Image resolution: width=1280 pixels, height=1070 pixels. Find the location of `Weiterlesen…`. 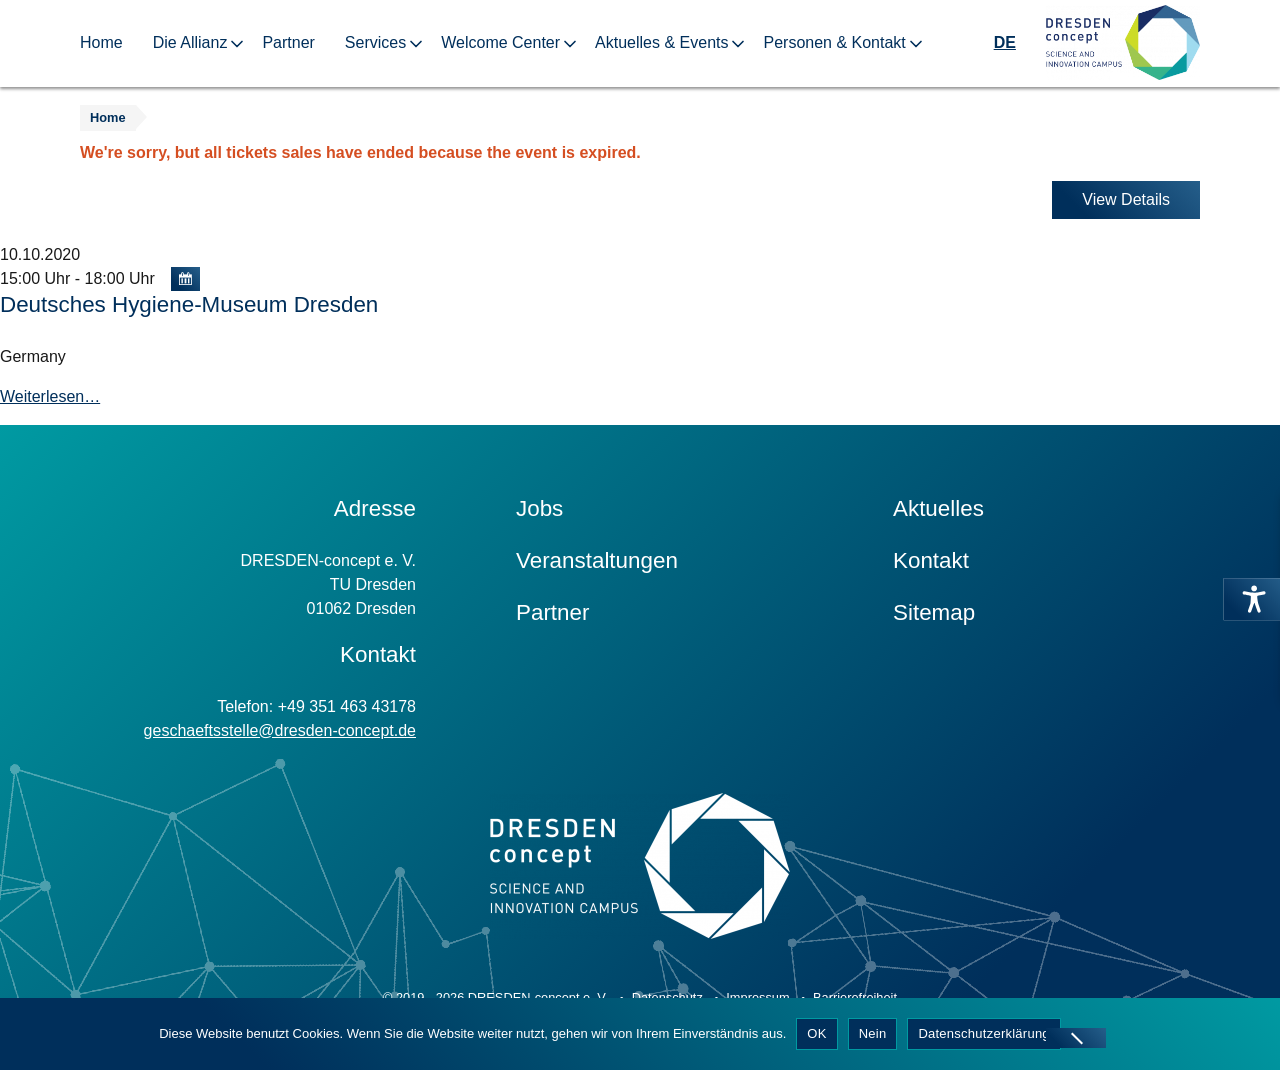

Weiterlesen… is located at coordinates (50, 396).